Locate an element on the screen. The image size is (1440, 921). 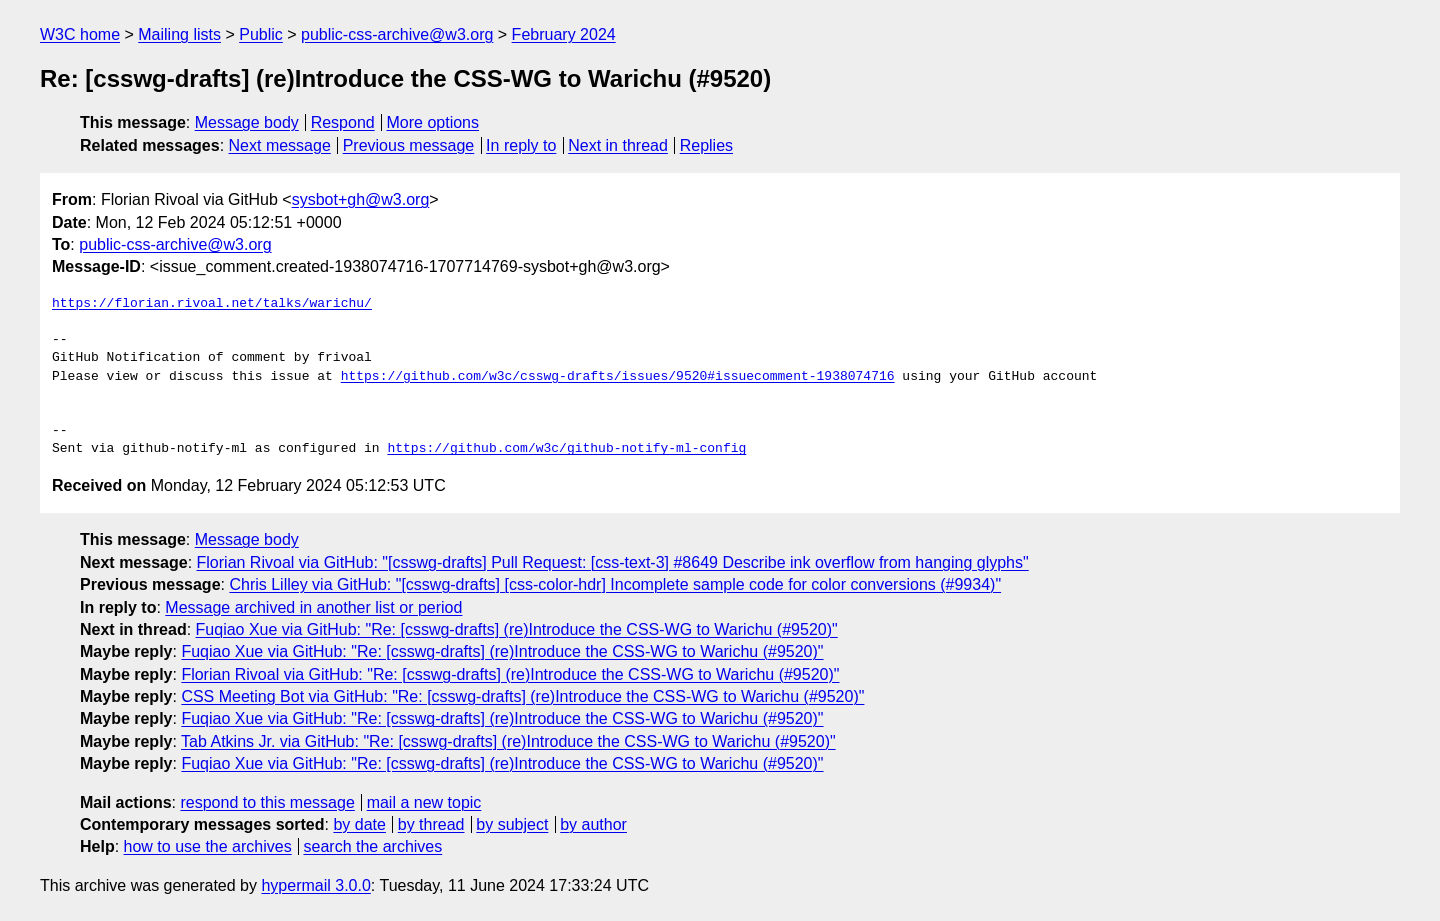
Mailing lists is located at coordinates (179, 34).